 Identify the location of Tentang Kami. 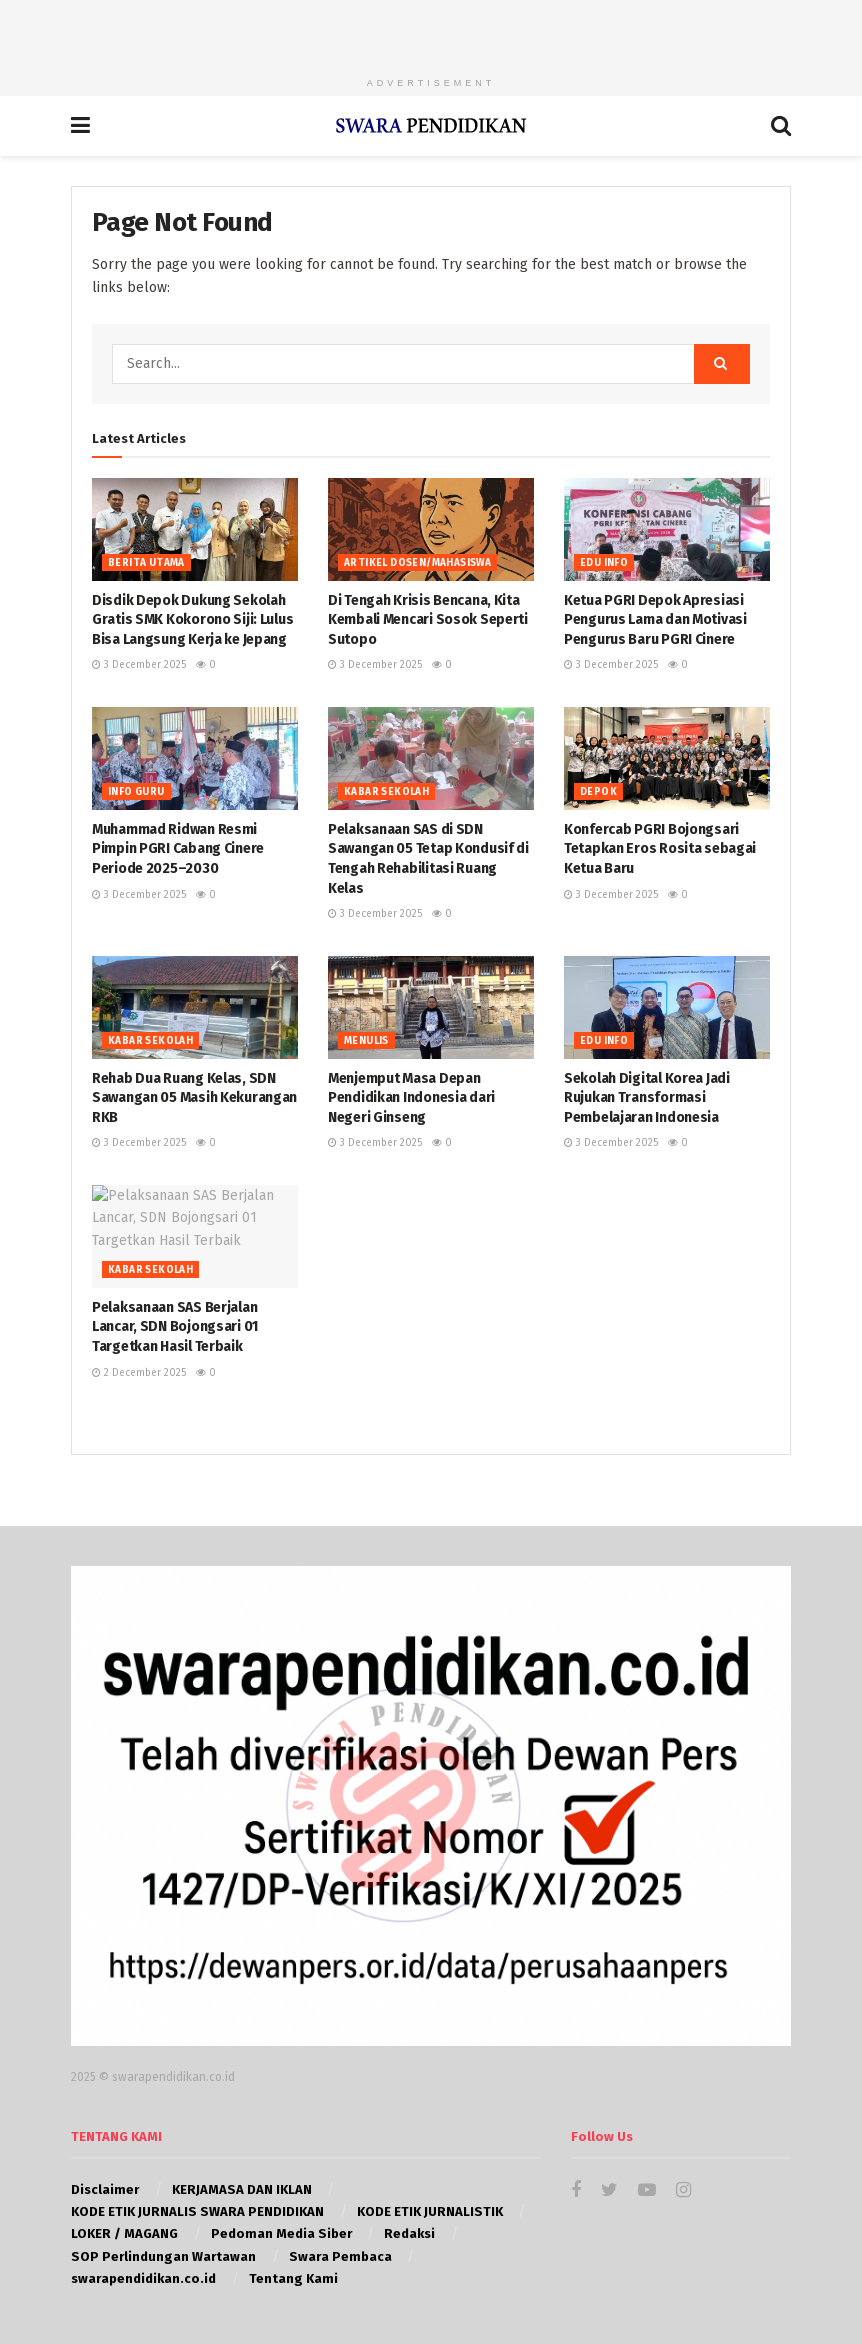
(293, 2278).